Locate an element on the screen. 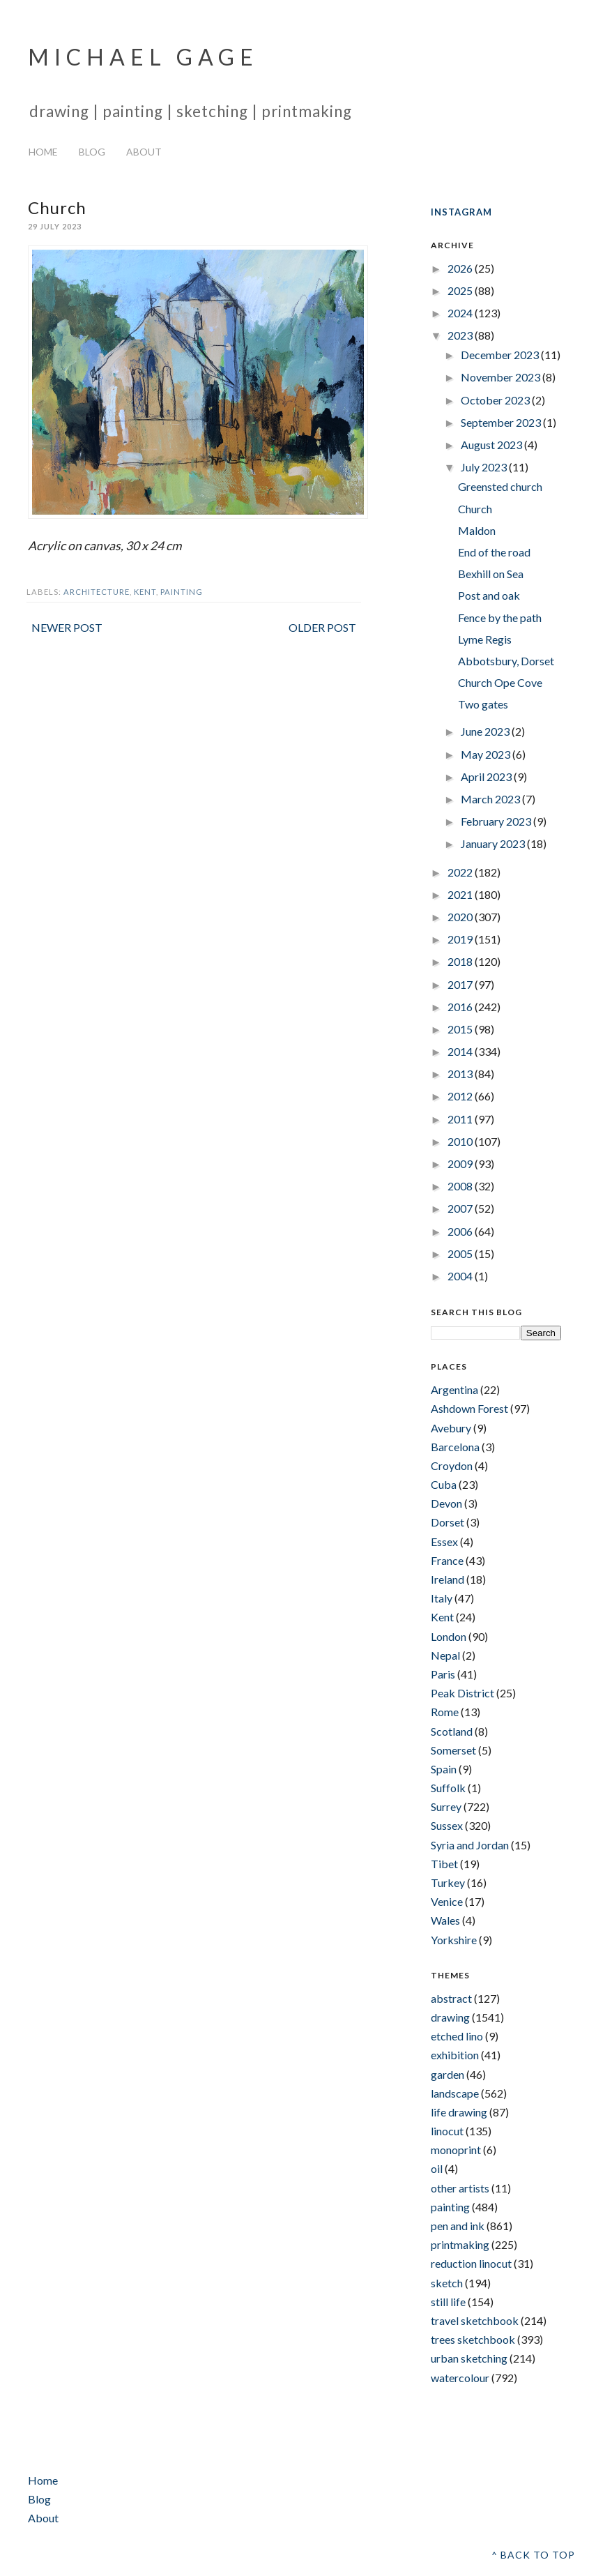  watercolour is located at coordinates (460, 2377).